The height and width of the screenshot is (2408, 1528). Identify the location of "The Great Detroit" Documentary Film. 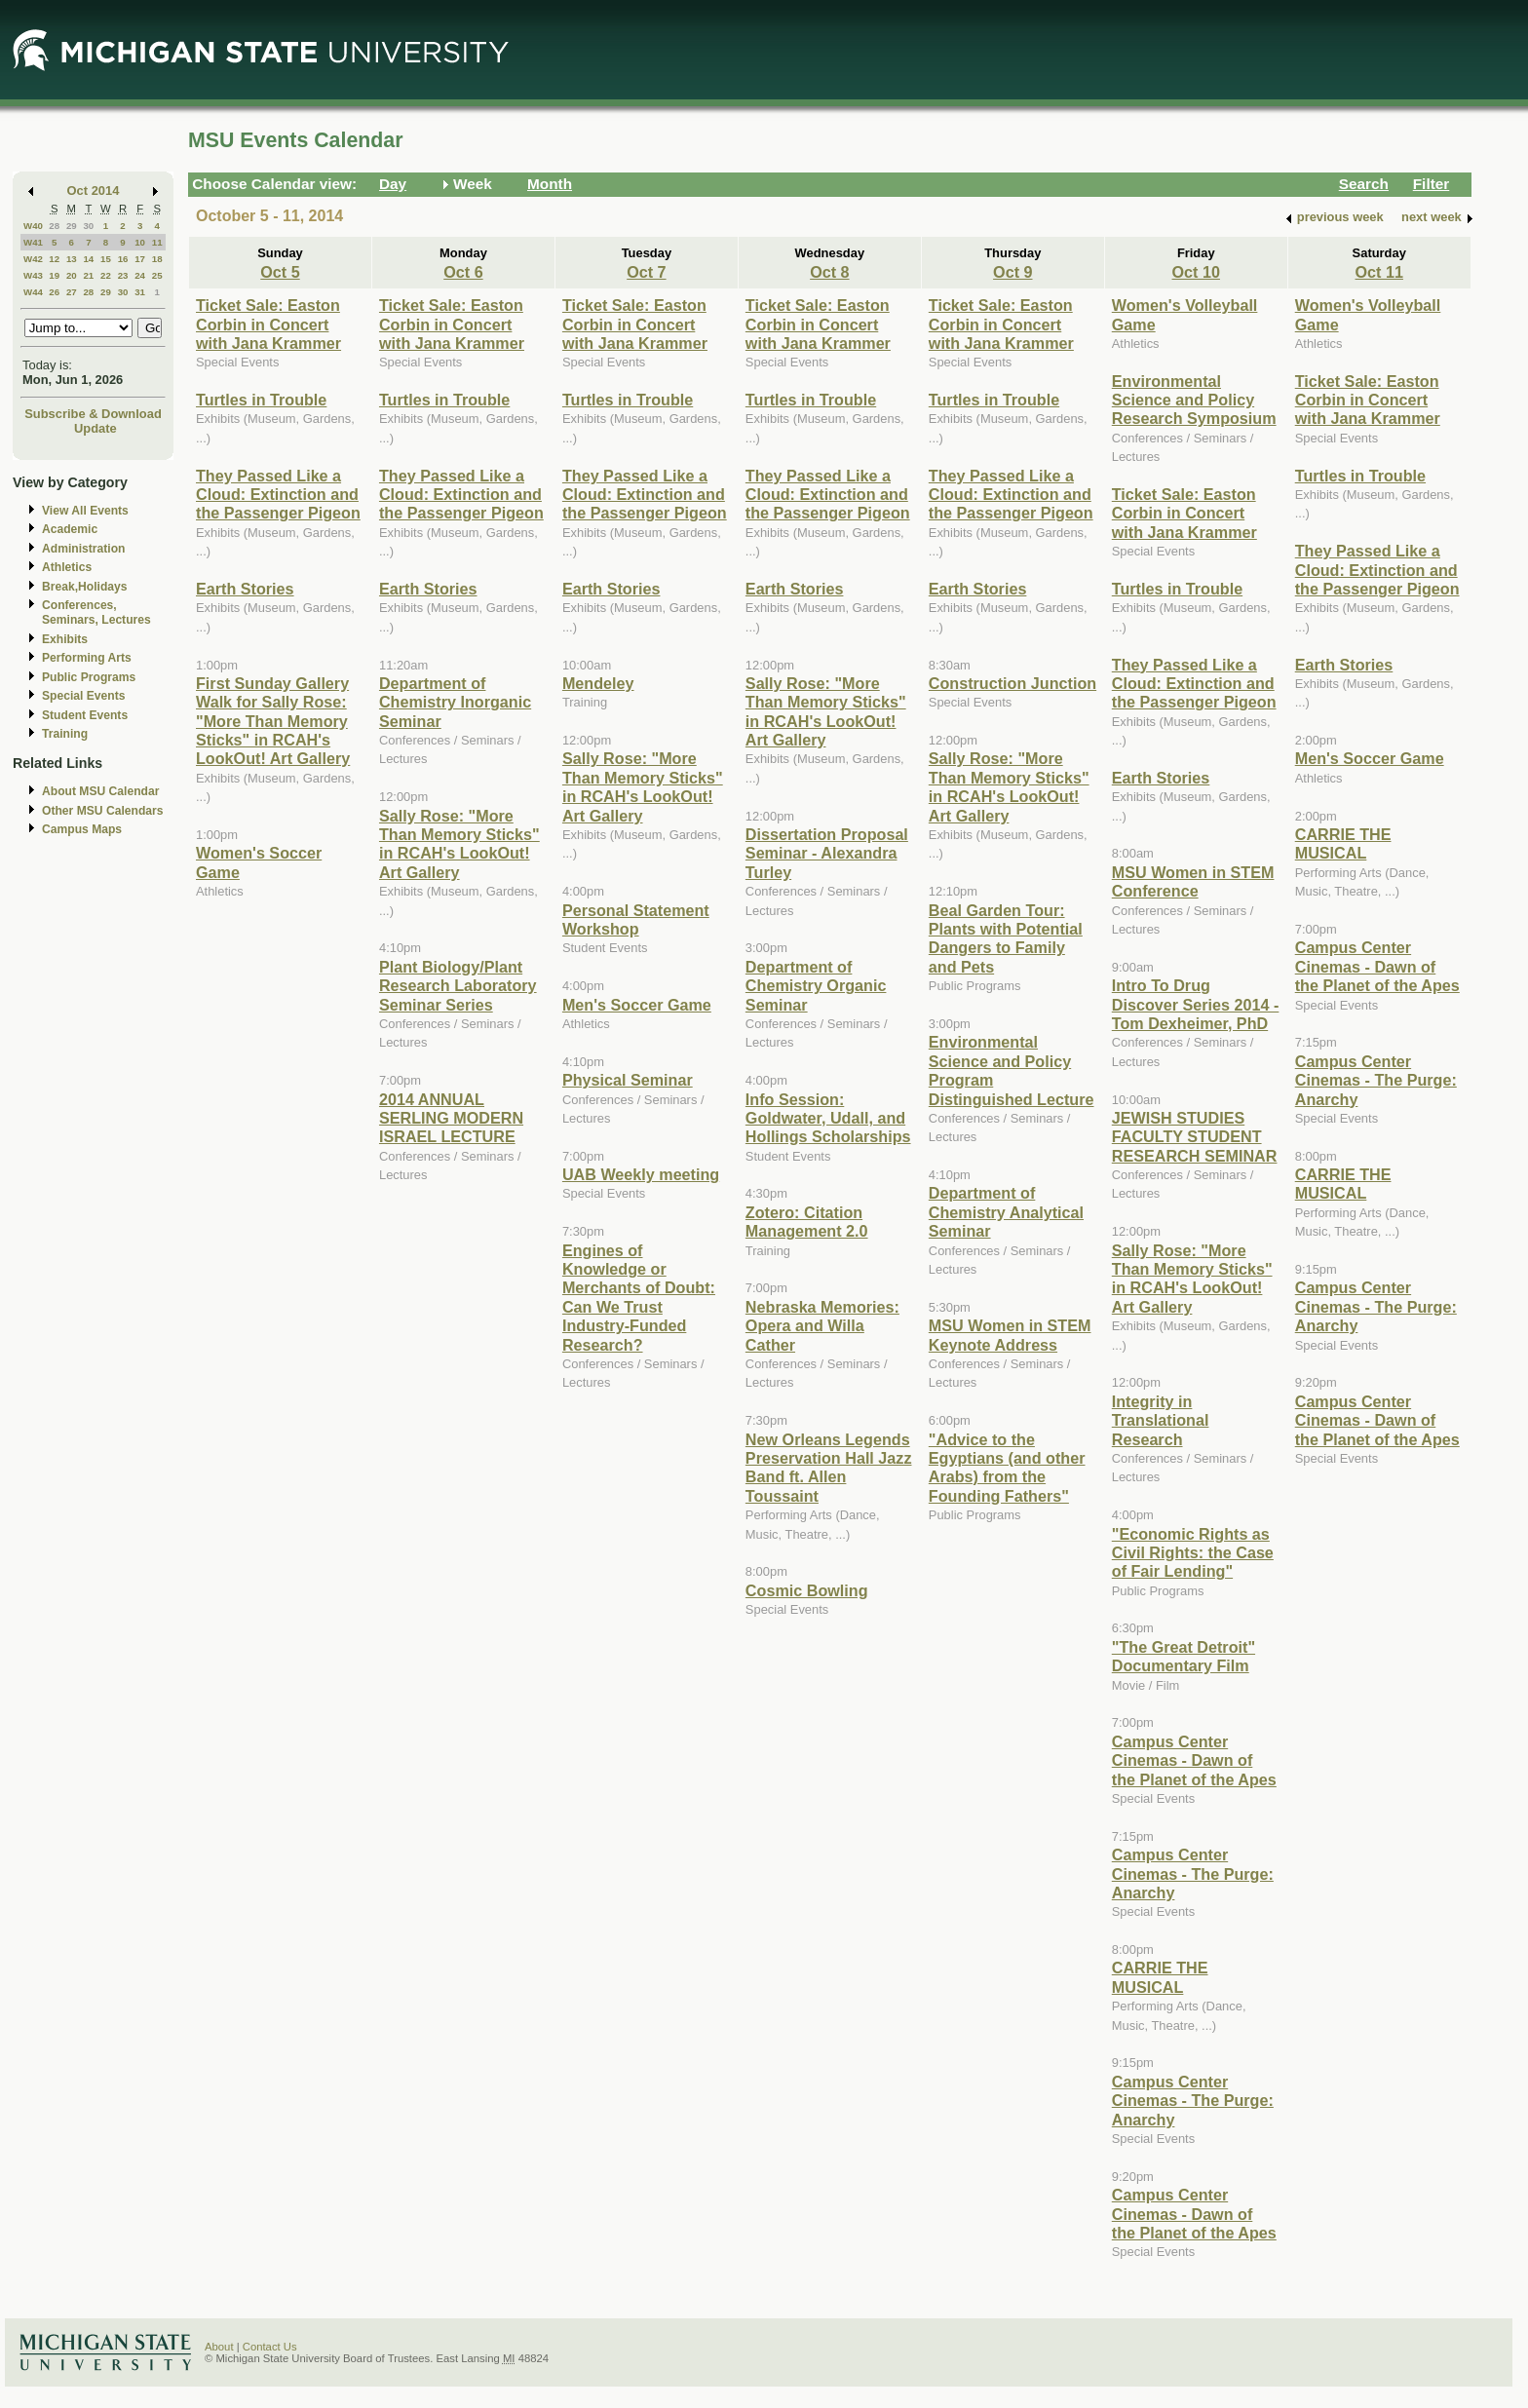
(1183, 1656).